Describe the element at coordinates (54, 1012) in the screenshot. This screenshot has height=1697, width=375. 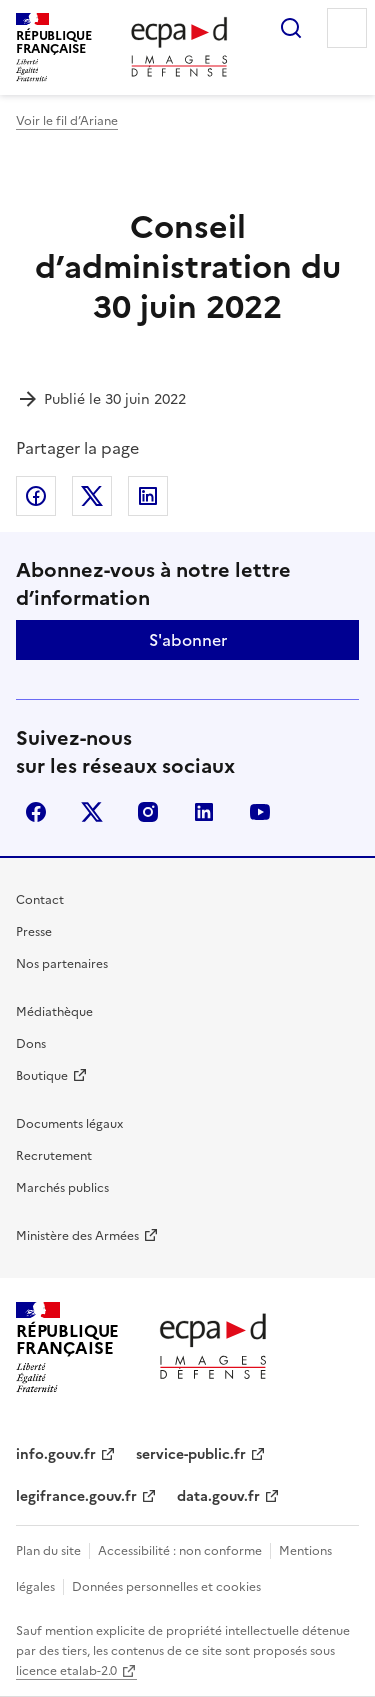
I see `Médiathèque` at that location.